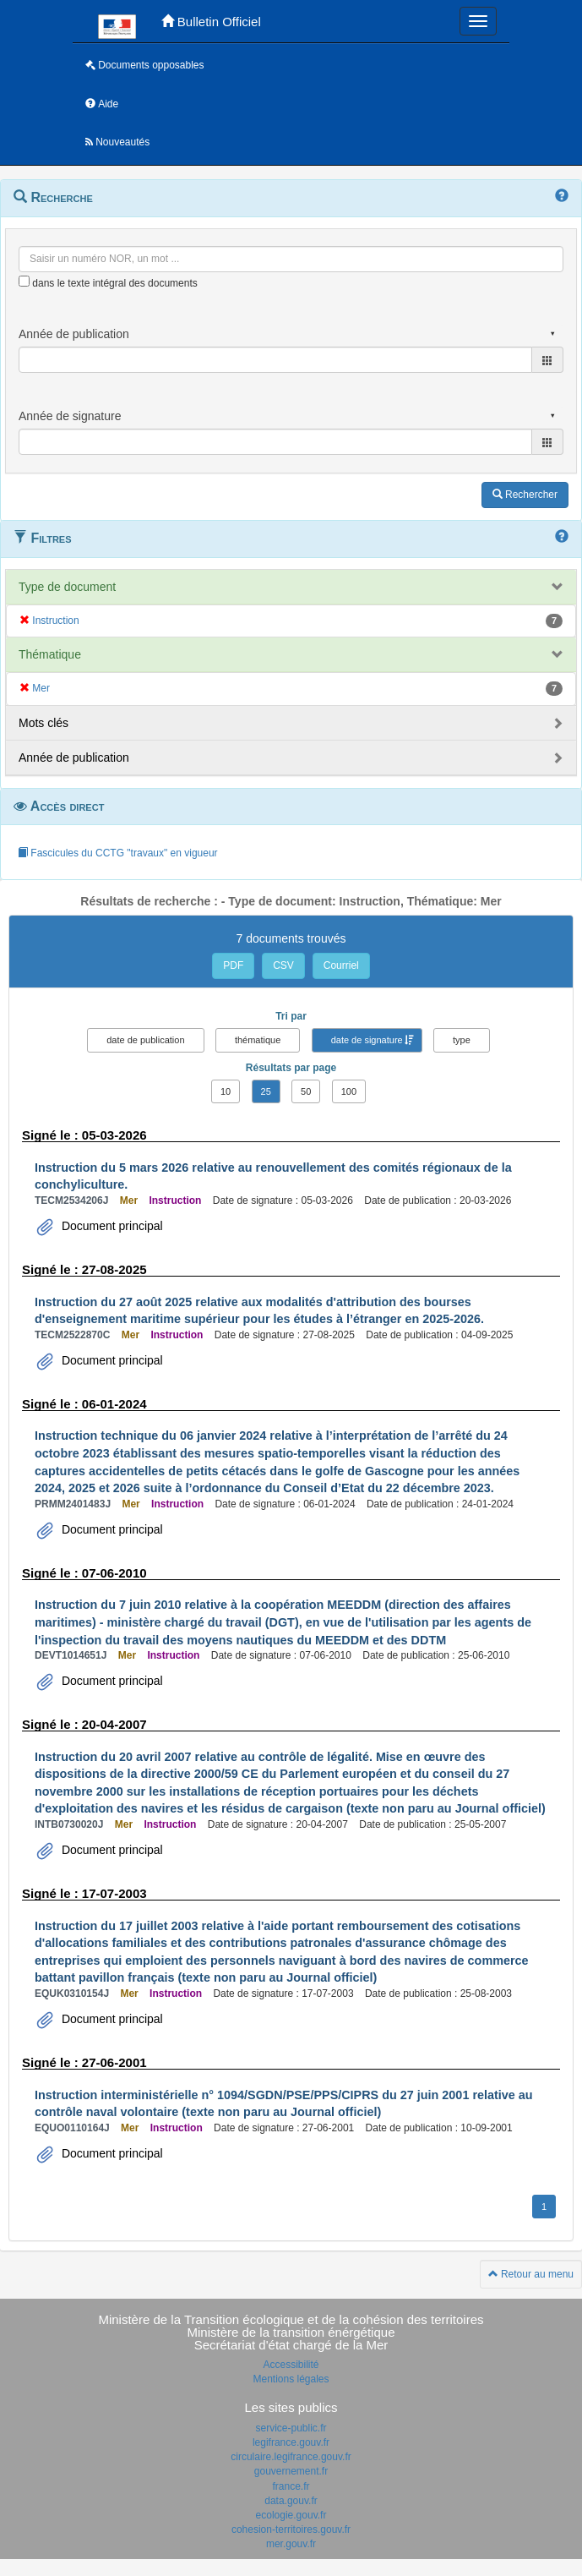  I want to click on CSV, so click(283, 965).